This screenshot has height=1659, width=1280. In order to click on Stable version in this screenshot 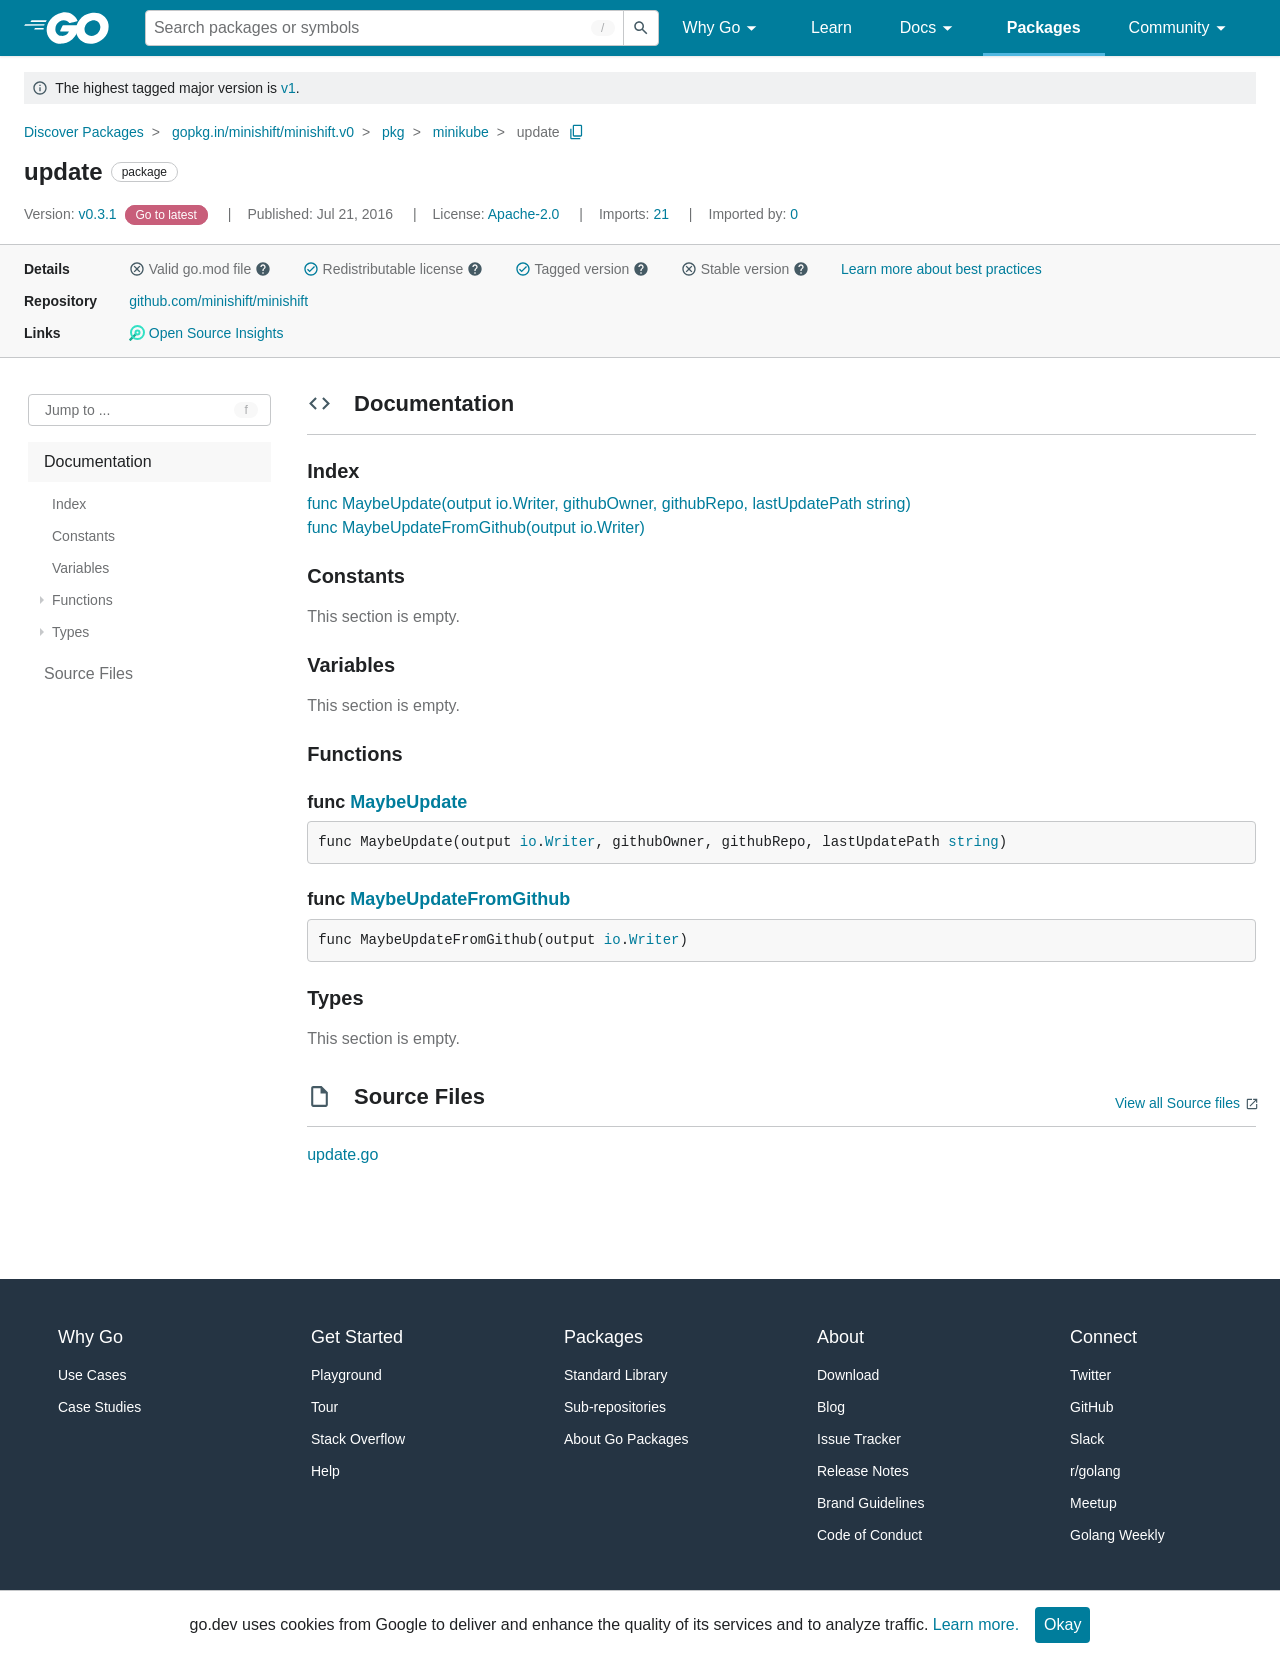, I will do `click(745, 269)`.